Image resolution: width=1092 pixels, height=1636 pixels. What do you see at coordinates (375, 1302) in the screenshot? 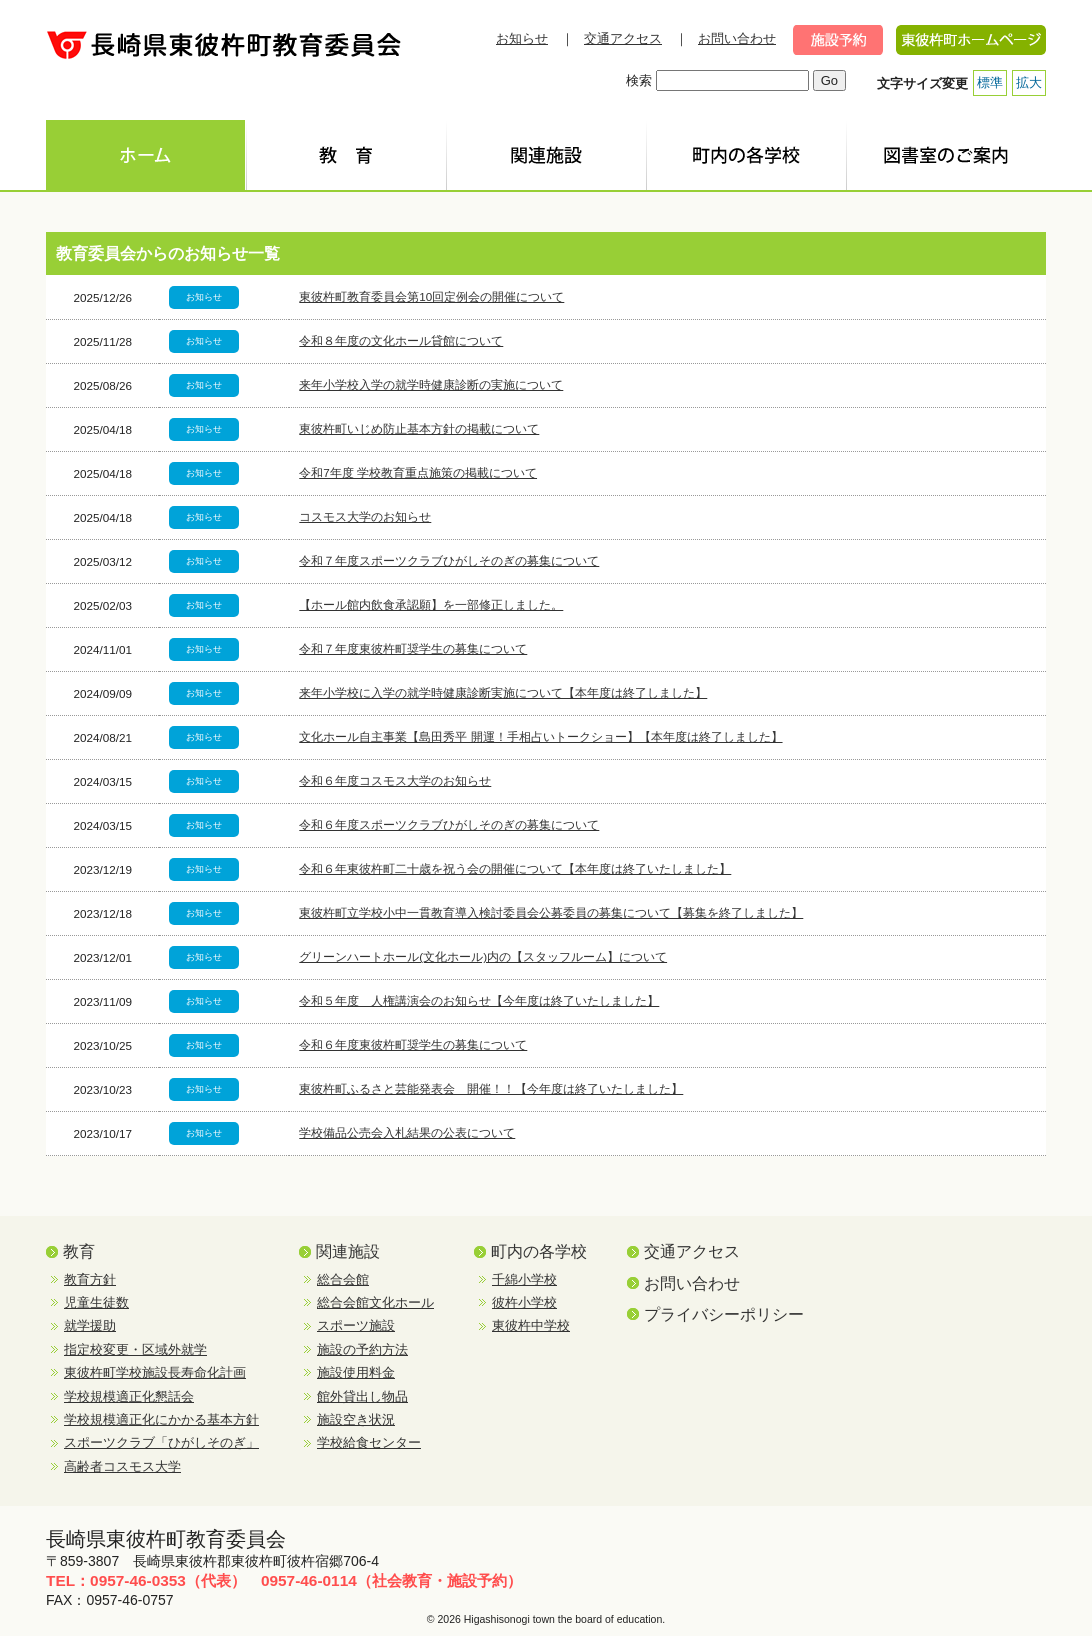
I see `総合会館文化ホール` at bounding box center [375, 1302].